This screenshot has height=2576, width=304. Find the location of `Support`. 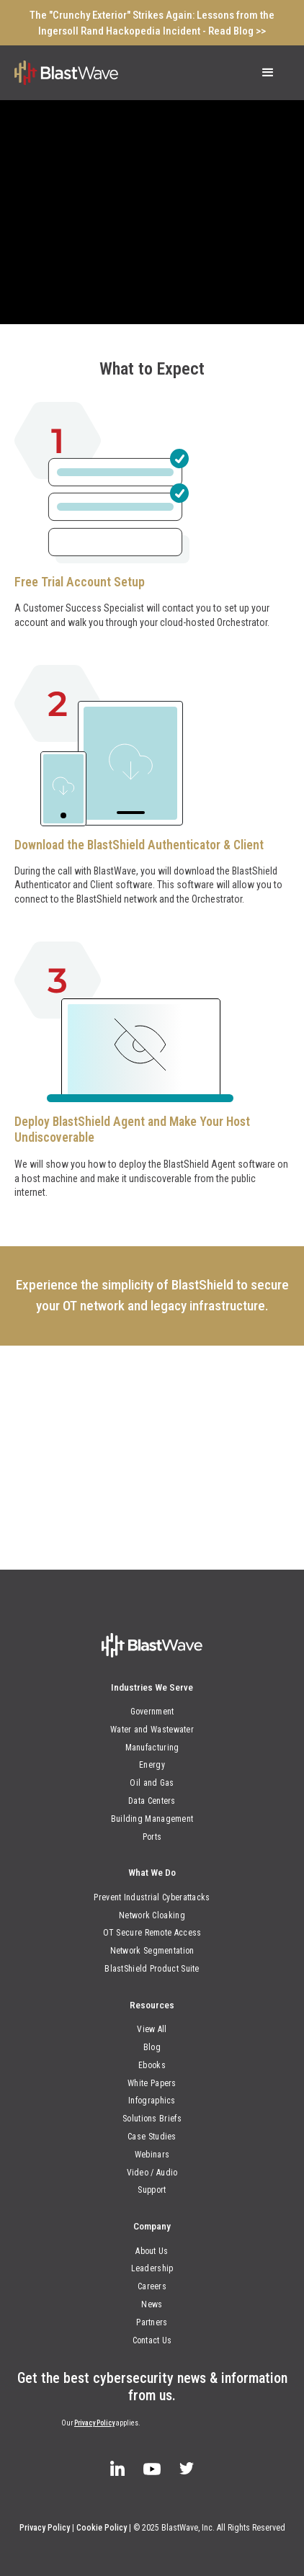

Support is located at coordinates (152, 2190).